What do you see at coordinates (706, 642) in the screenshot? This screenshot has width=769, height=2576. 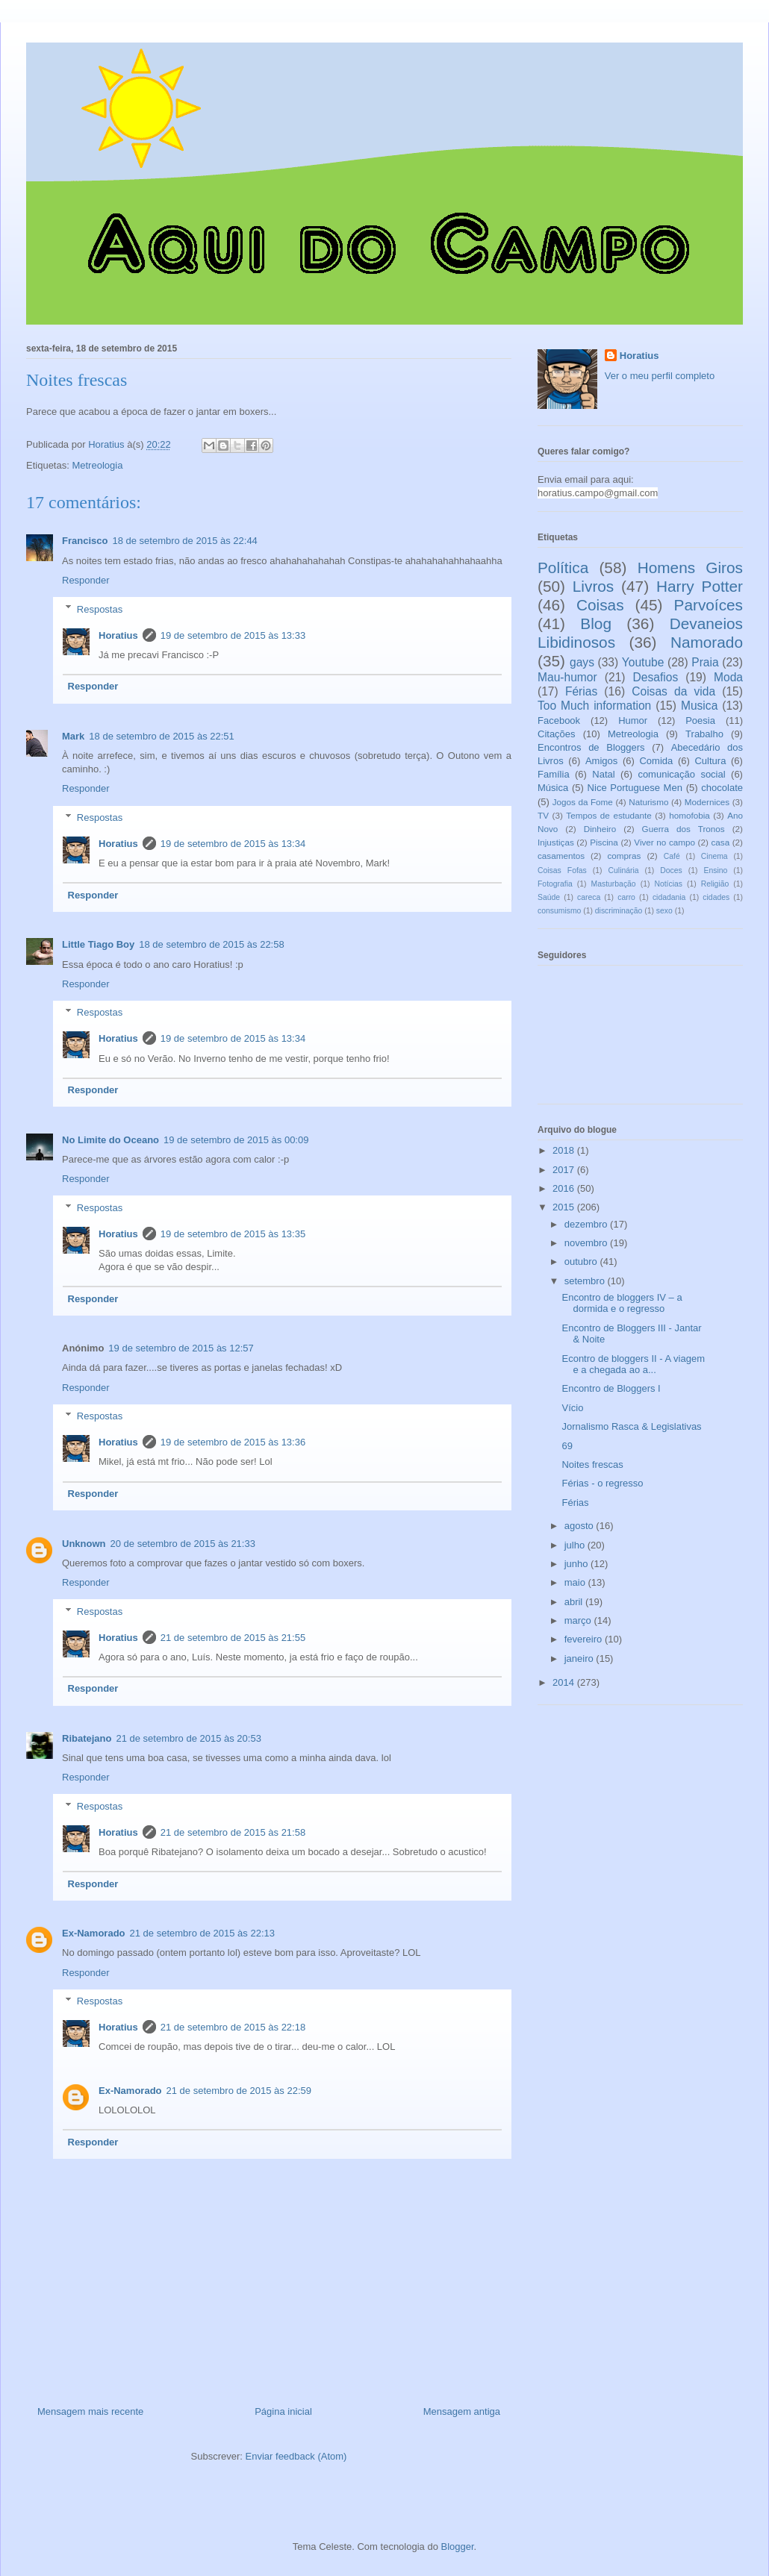 I see `Namorado` at bounding box center [706, 642].